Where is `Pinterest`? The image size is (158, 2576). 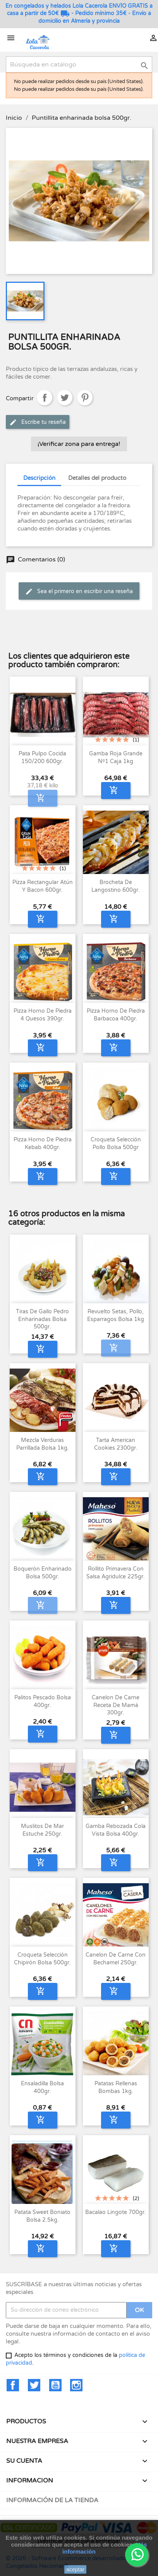 Pinterest is located at coordinates (85, 397).